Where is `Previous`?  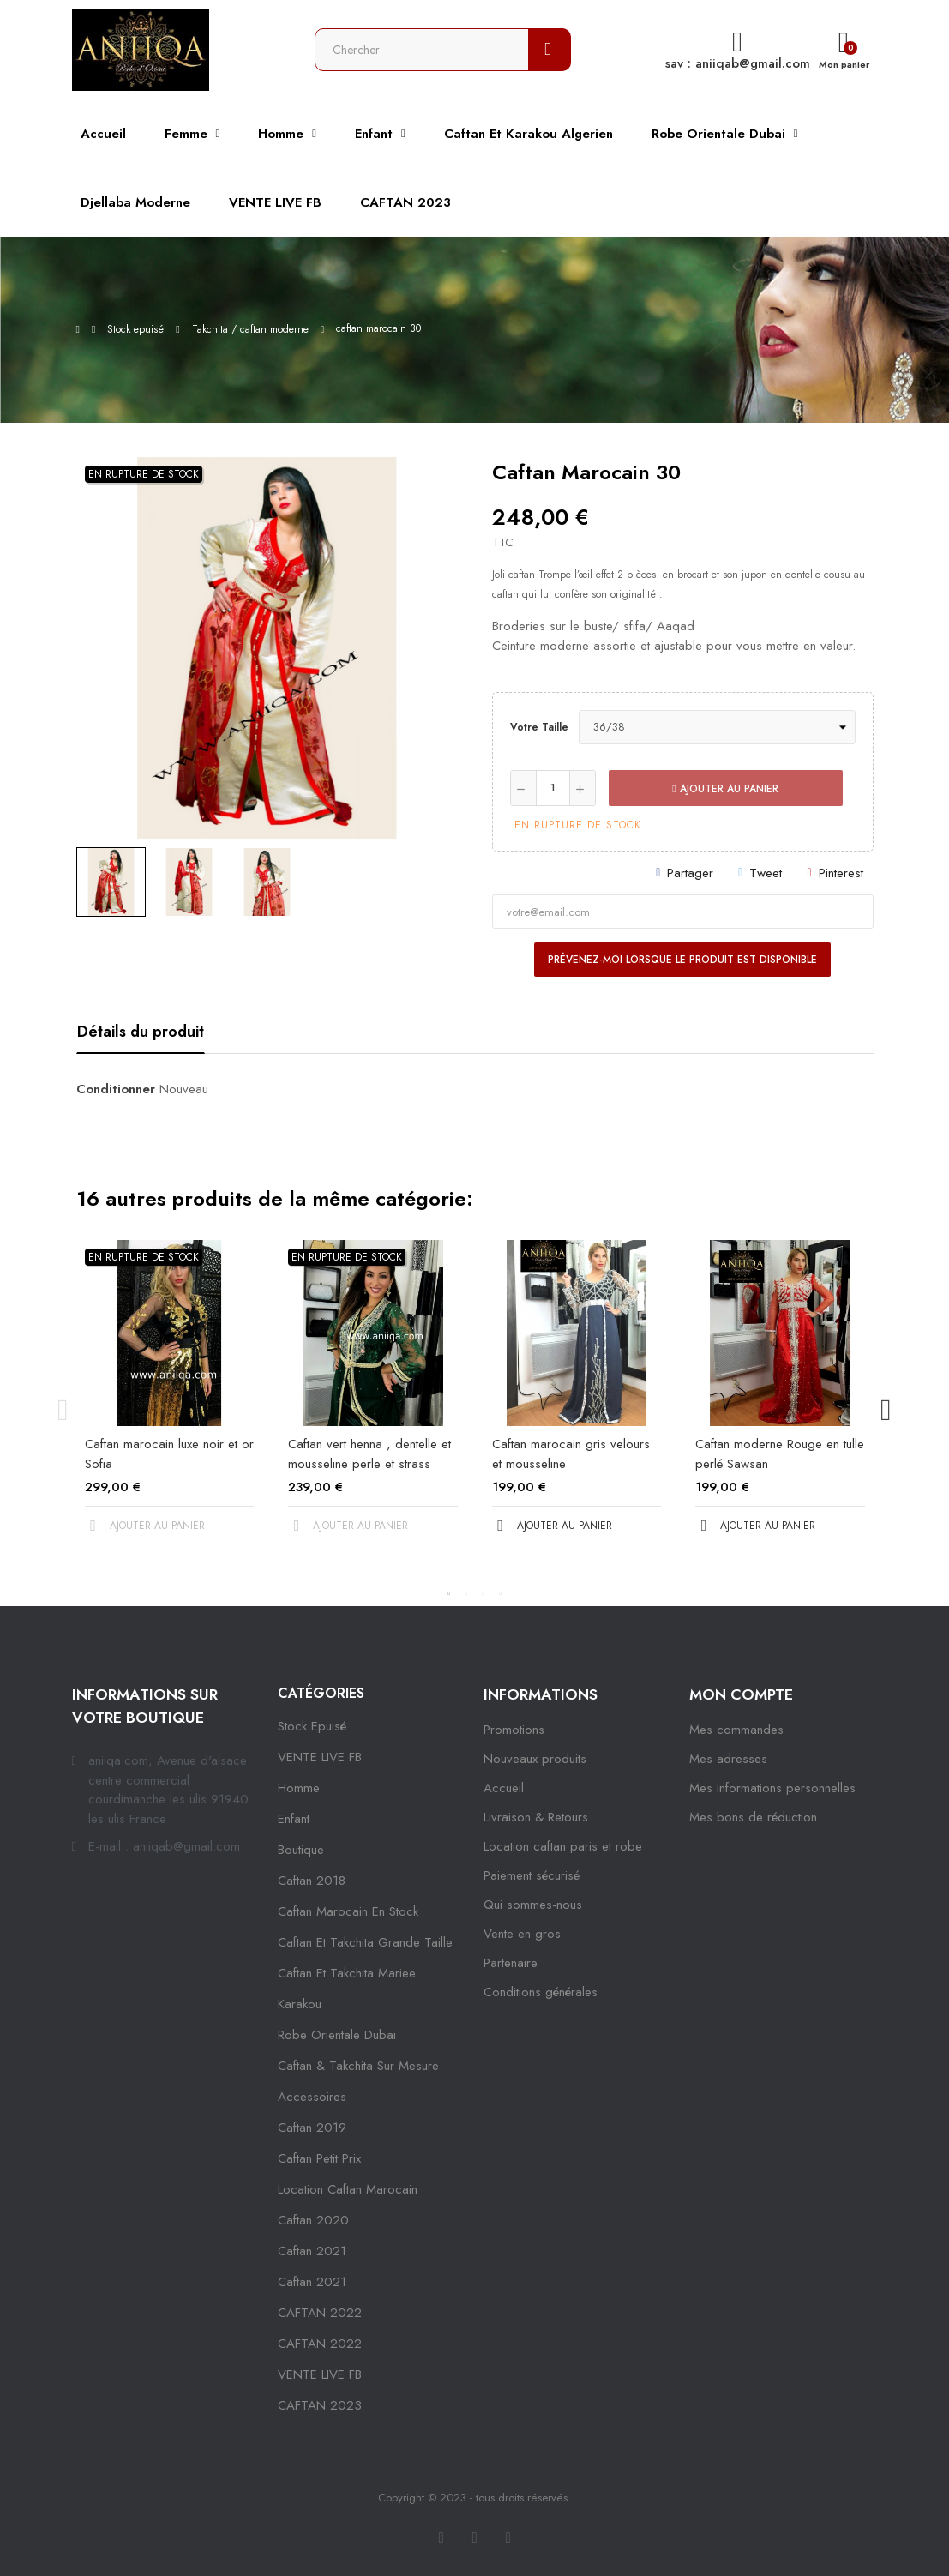 Previous is located at coordinates (63, 1410).